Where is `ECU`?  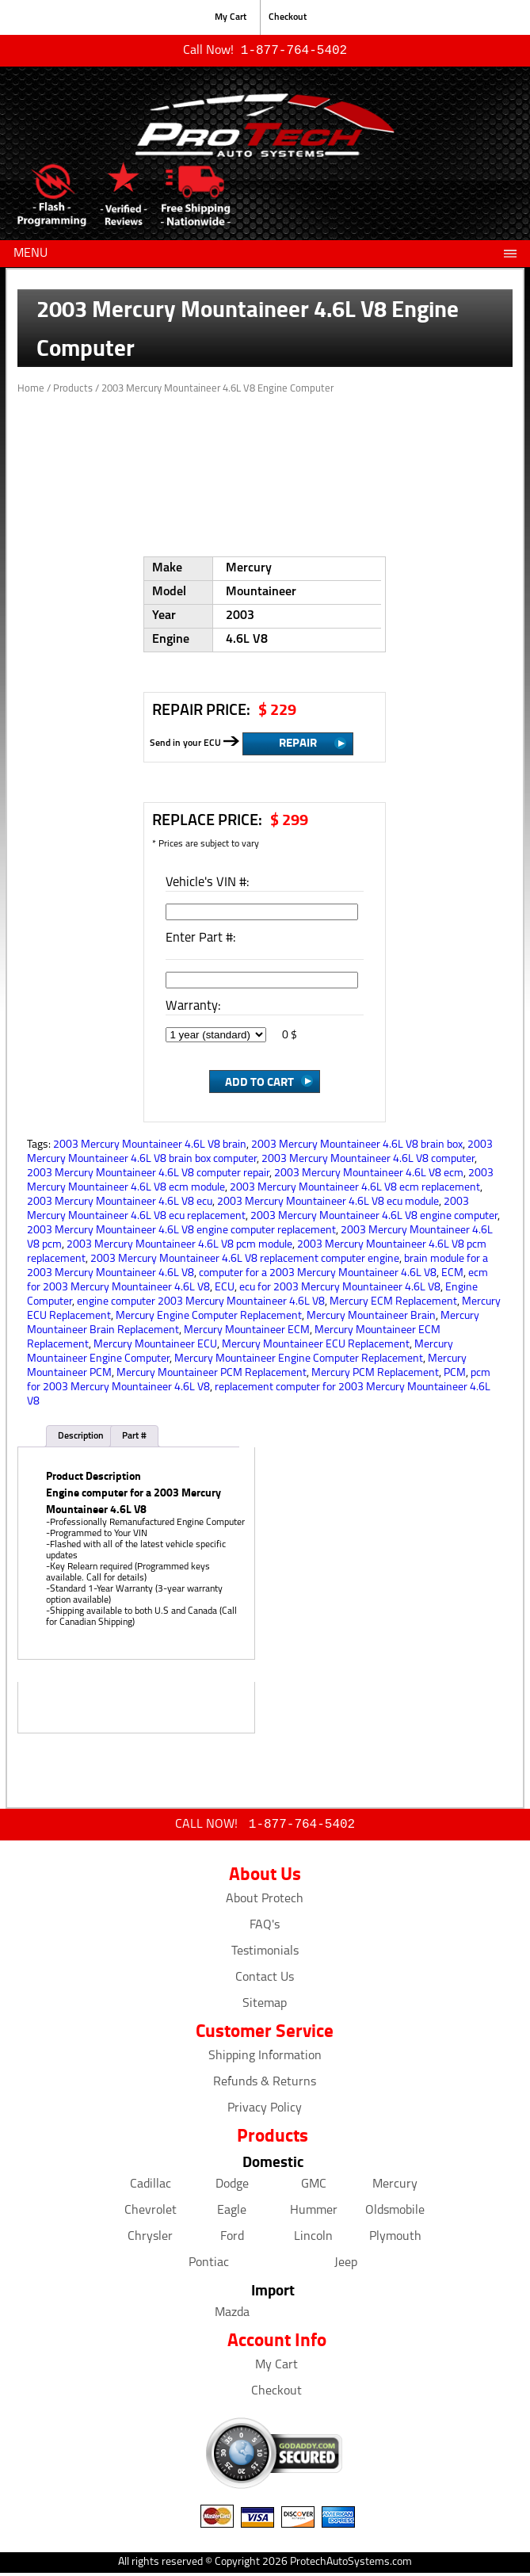
ECU is located at coordinates (224, 1289).